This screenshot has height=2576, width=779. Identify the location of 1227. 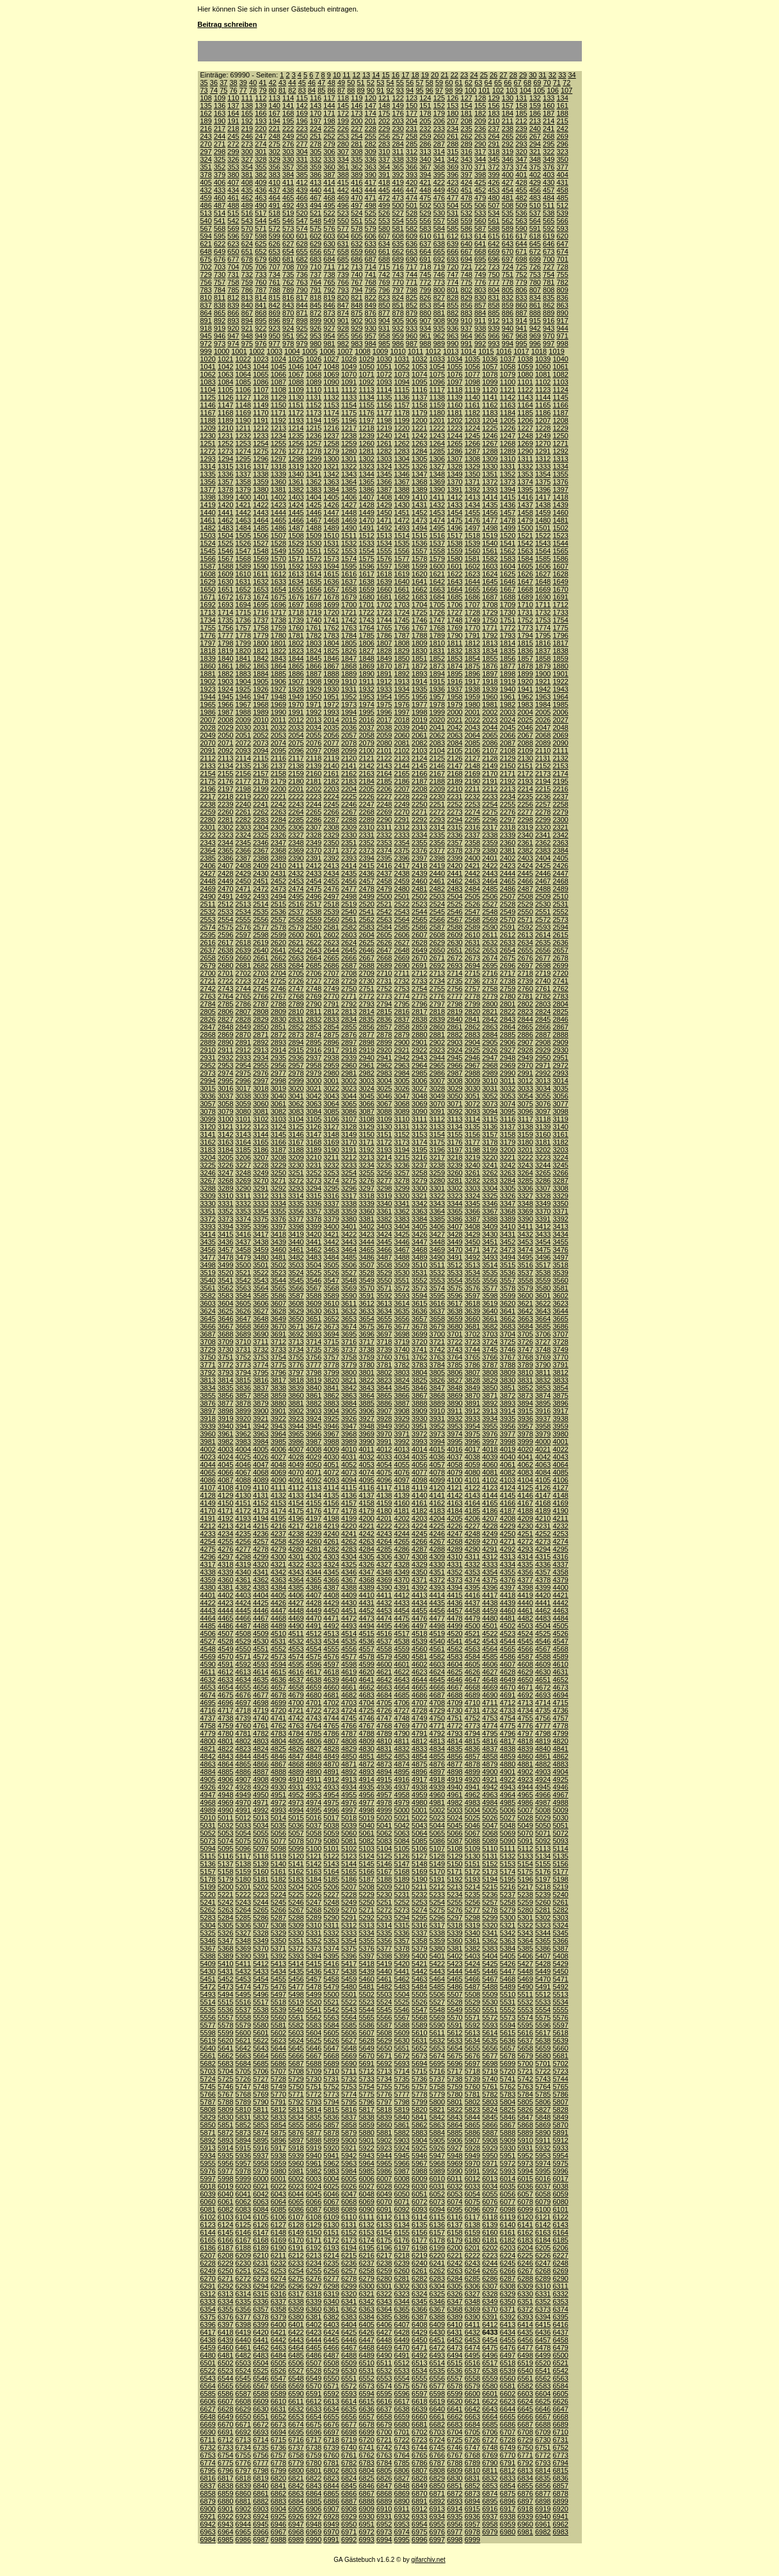
(525, 428).